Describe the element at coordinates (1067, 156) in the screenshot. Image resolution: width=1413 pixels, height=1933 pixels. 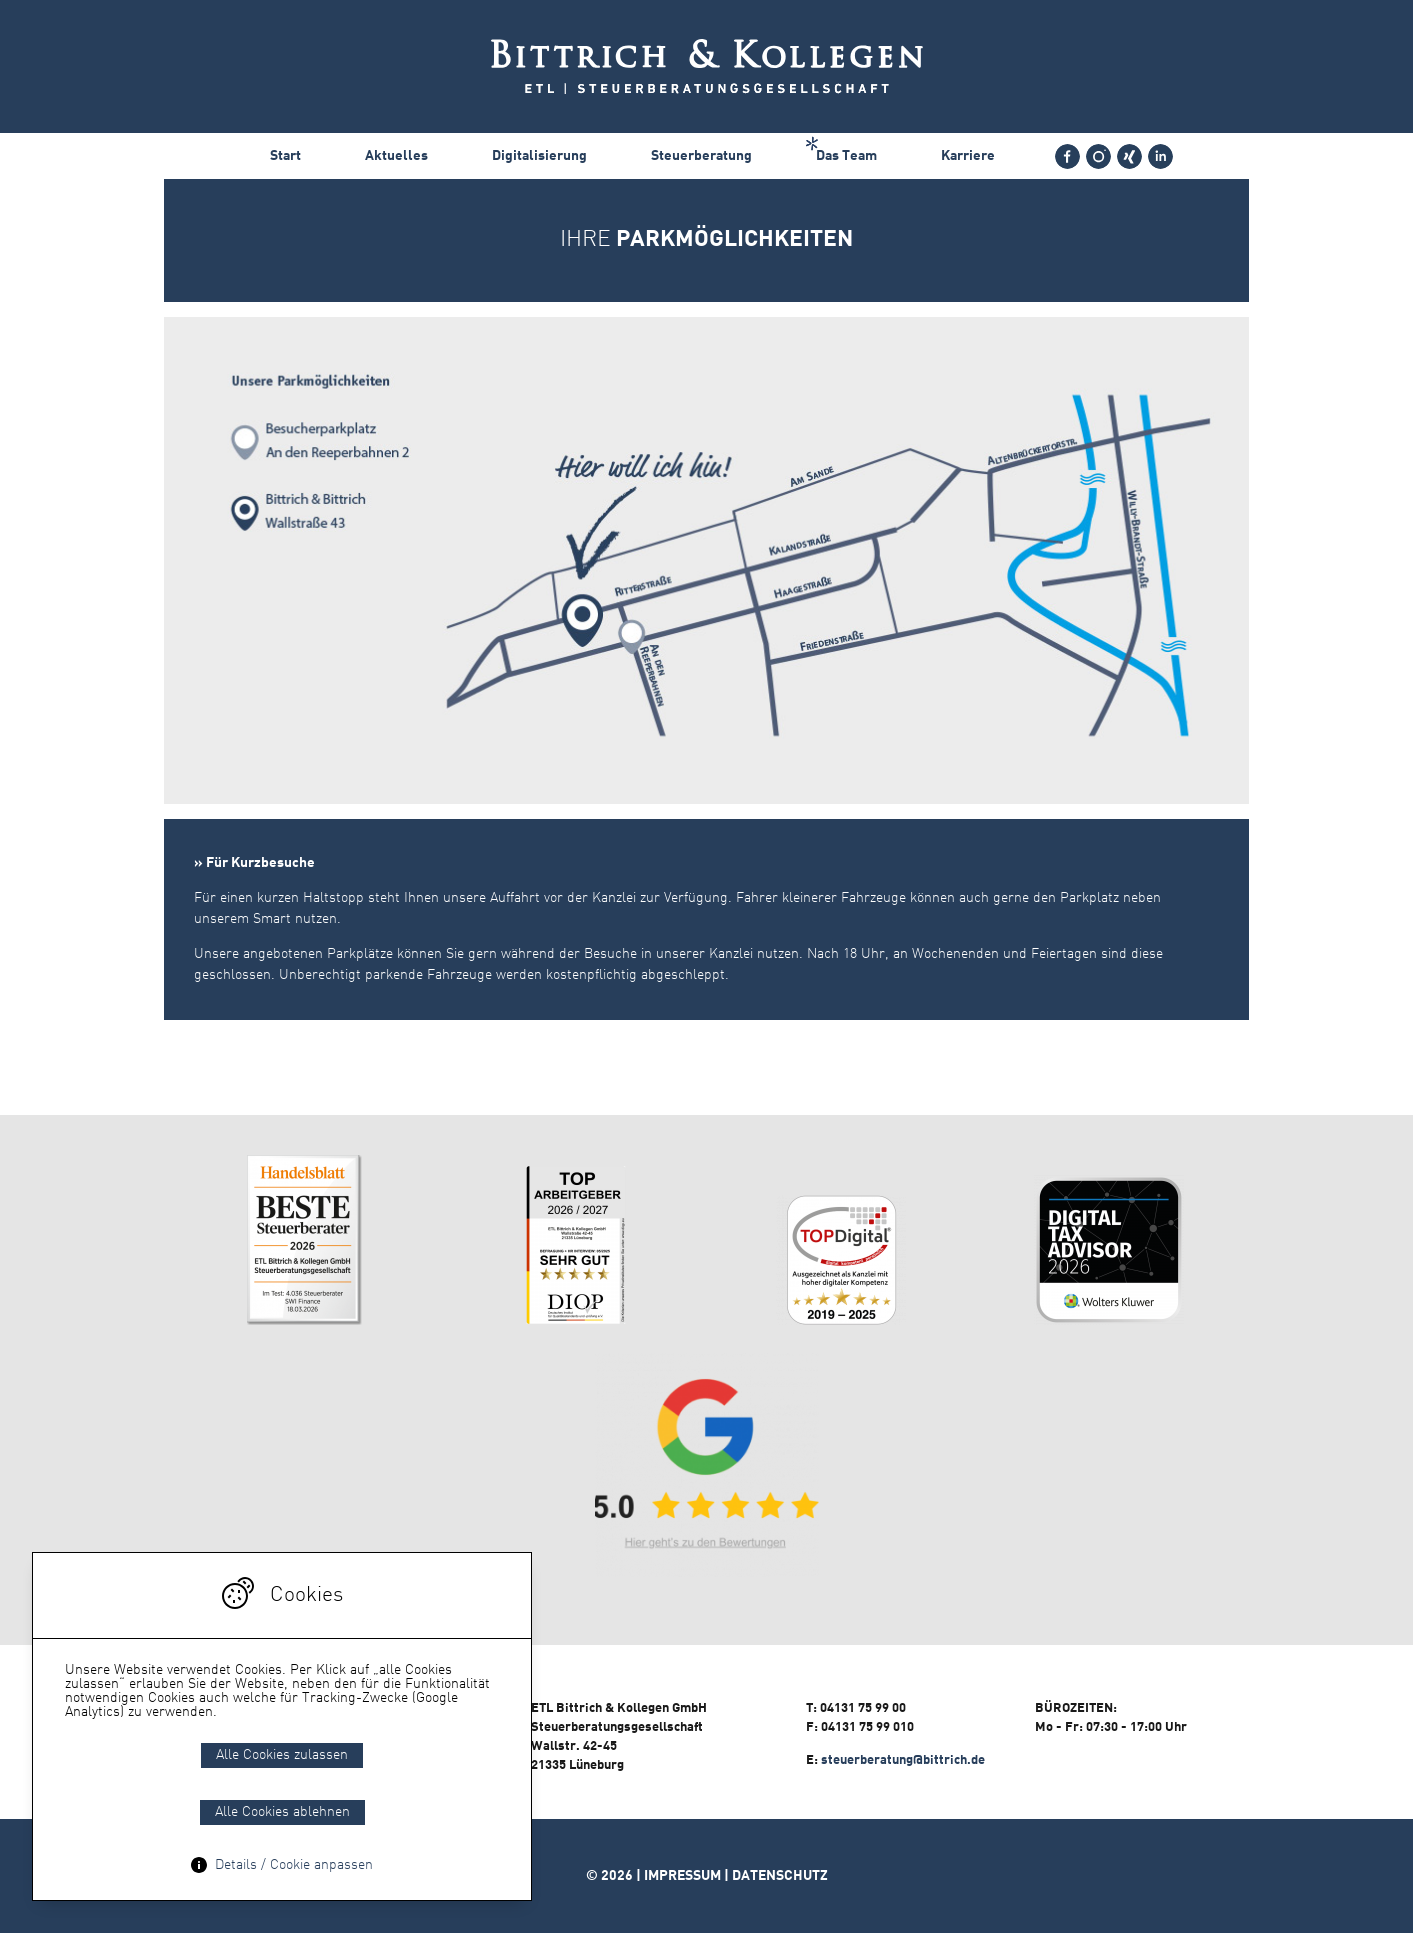
I see `[menuitem]` at that location.